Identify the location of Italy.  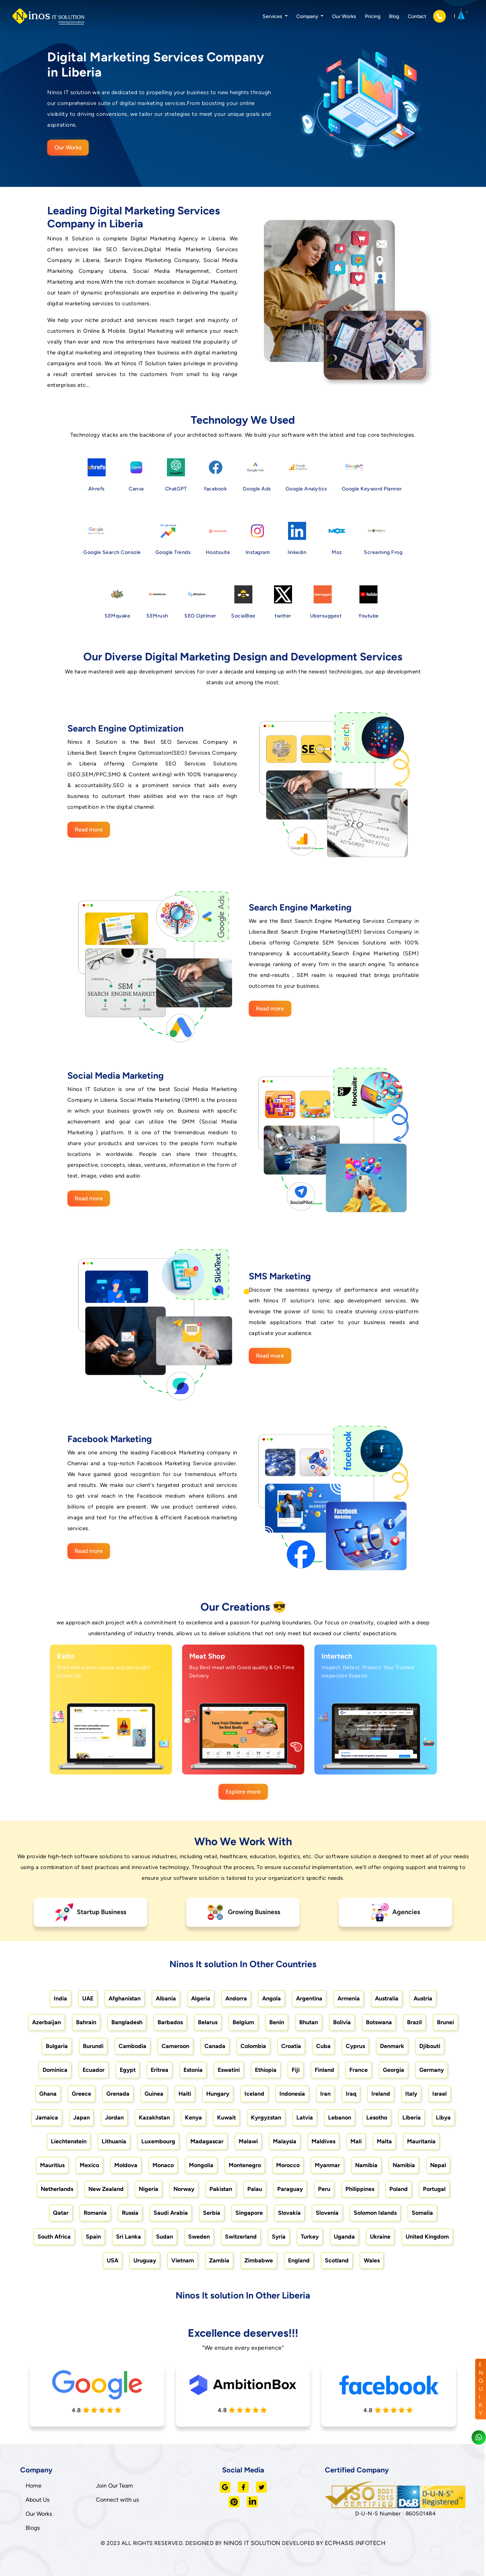
(411, 2093).